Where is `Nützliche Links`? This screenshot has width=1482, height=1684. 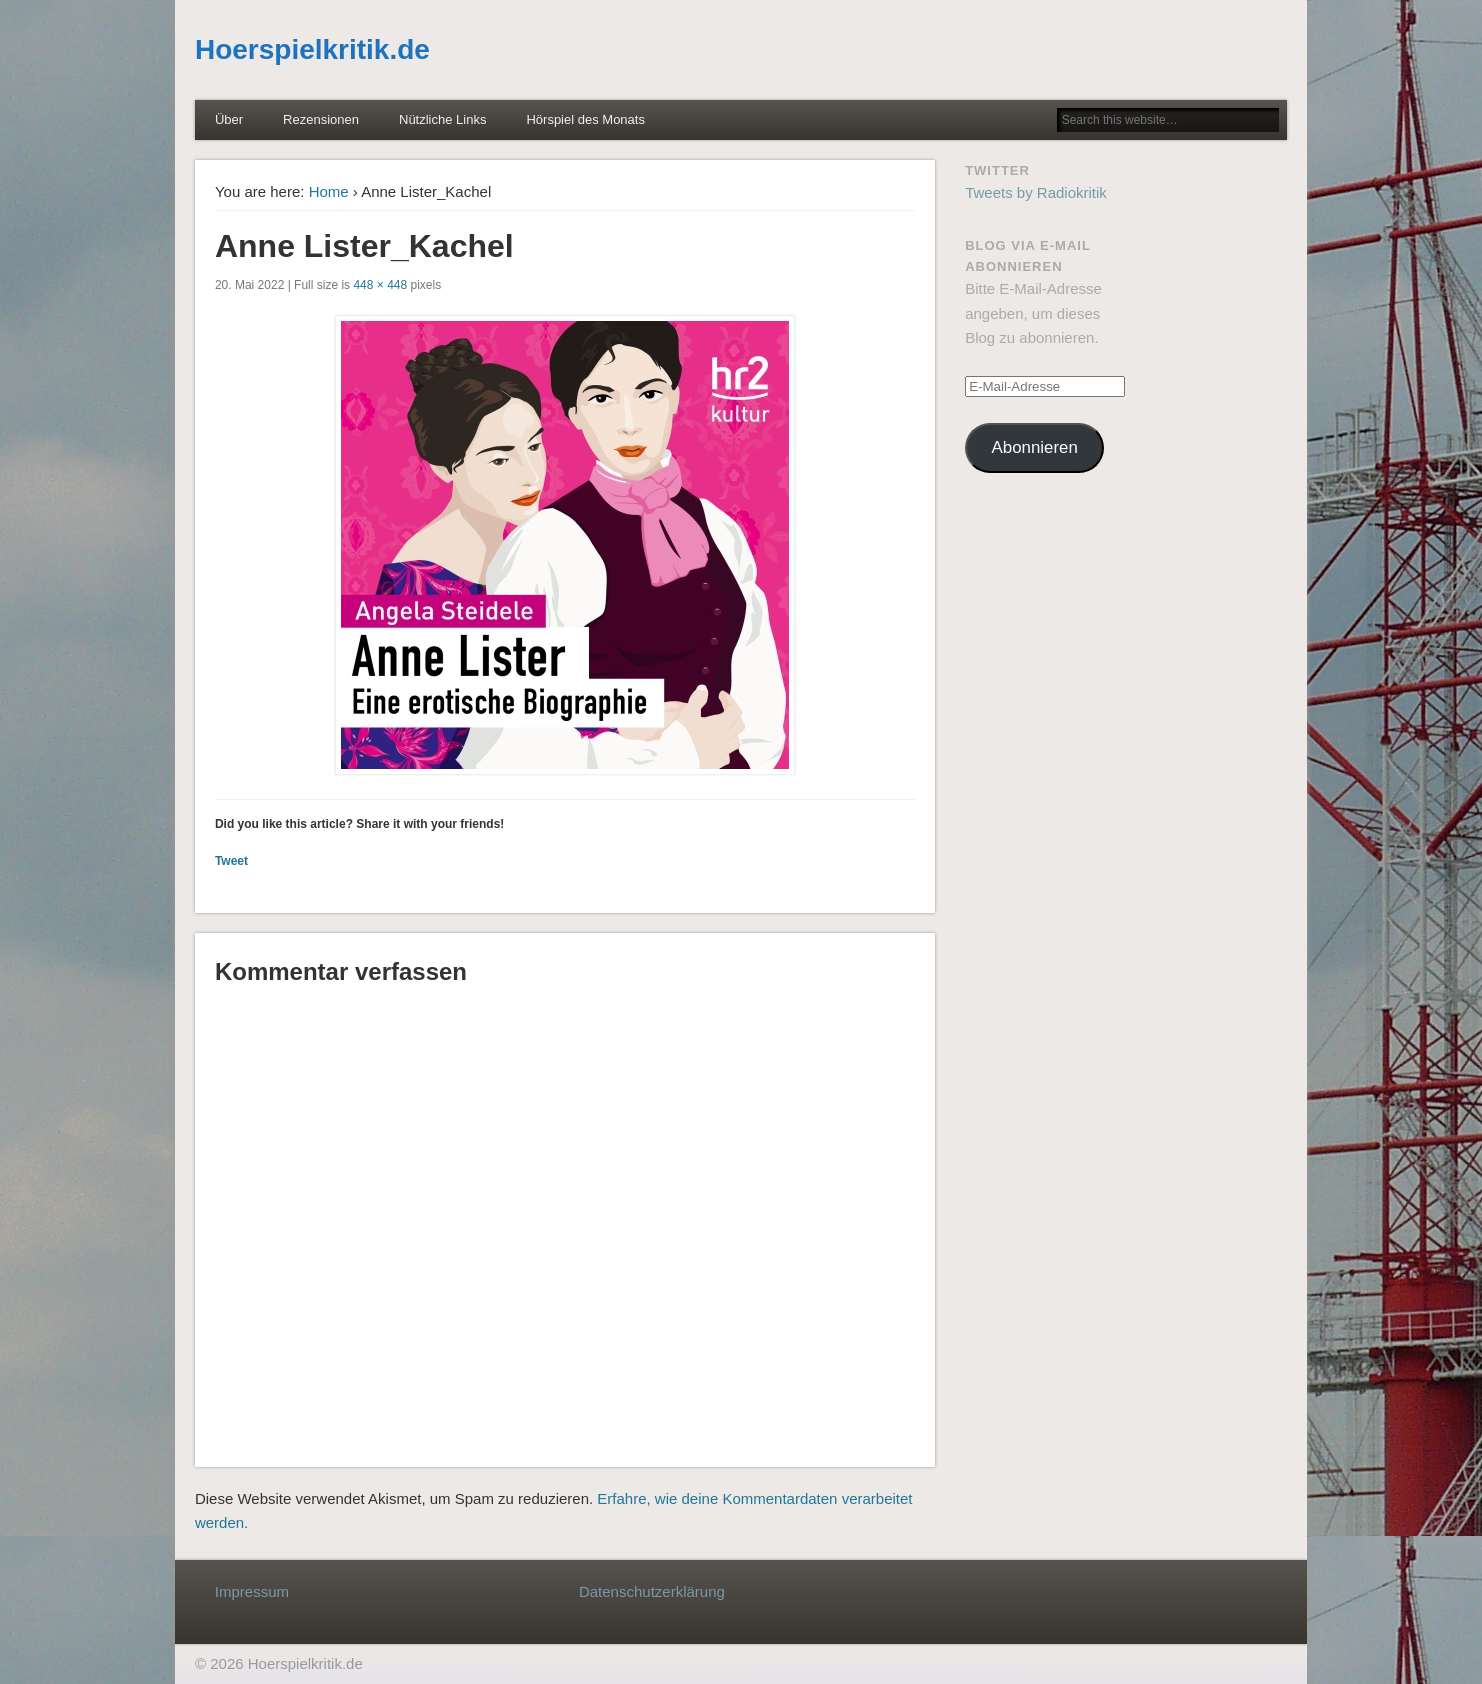 Nützliche Links is located at coordinates (442, 119).